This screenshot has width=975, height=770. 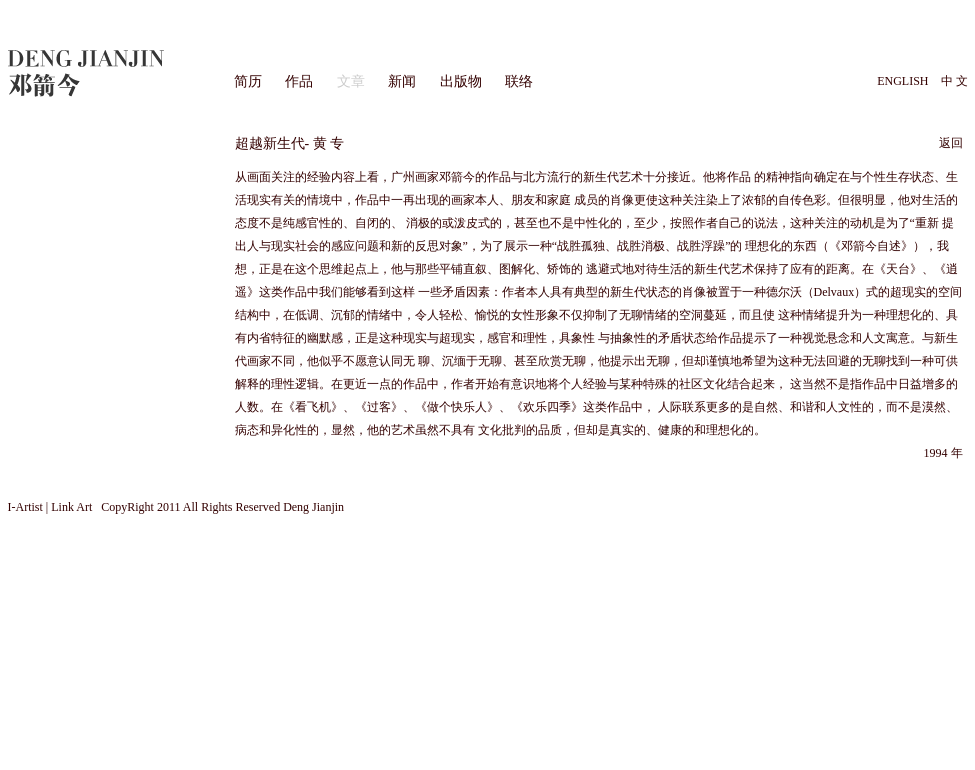 What do you see at coordinates (954, 81) in the screenshot?
I see `中 文` at bounding box center [954, 81].